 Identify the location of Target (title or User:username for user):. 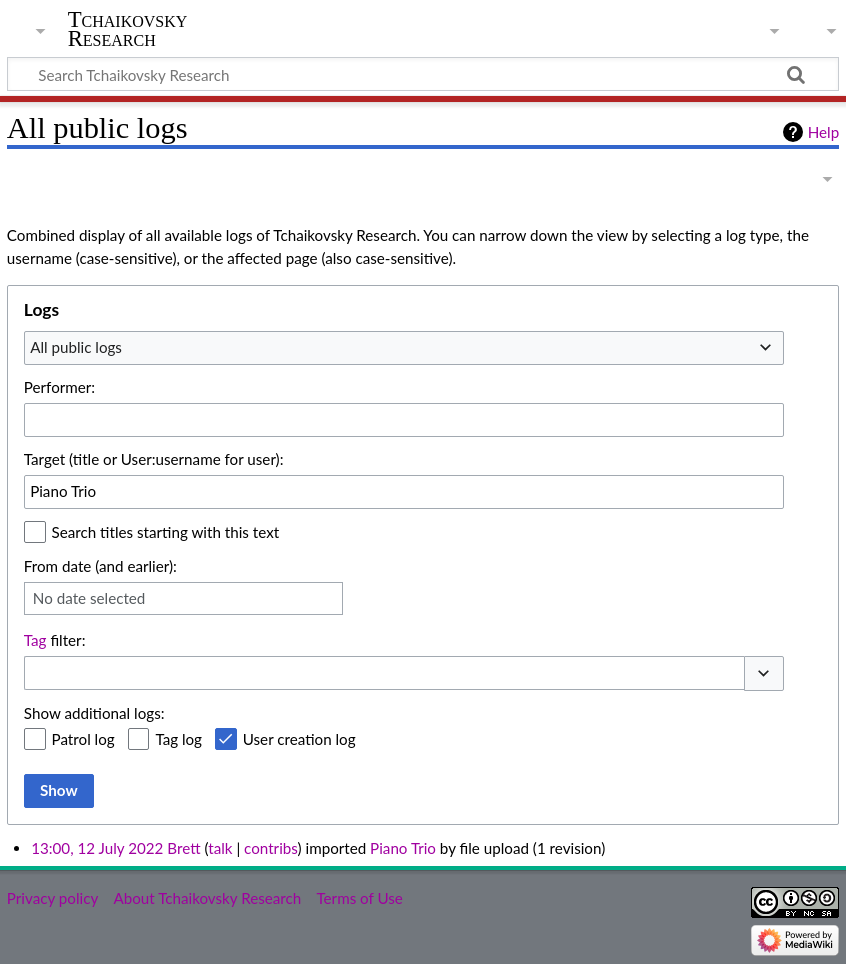
(154, 459).